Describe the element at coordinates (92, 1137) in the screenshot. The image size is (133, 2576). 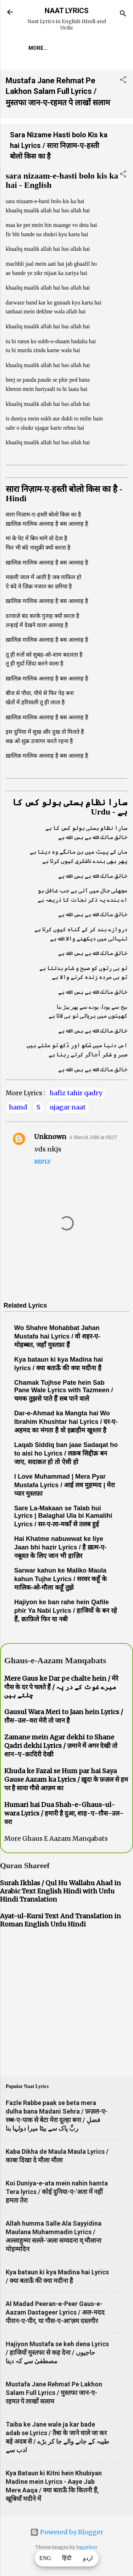
I see `4 March 2016 at 03:27` at that location.